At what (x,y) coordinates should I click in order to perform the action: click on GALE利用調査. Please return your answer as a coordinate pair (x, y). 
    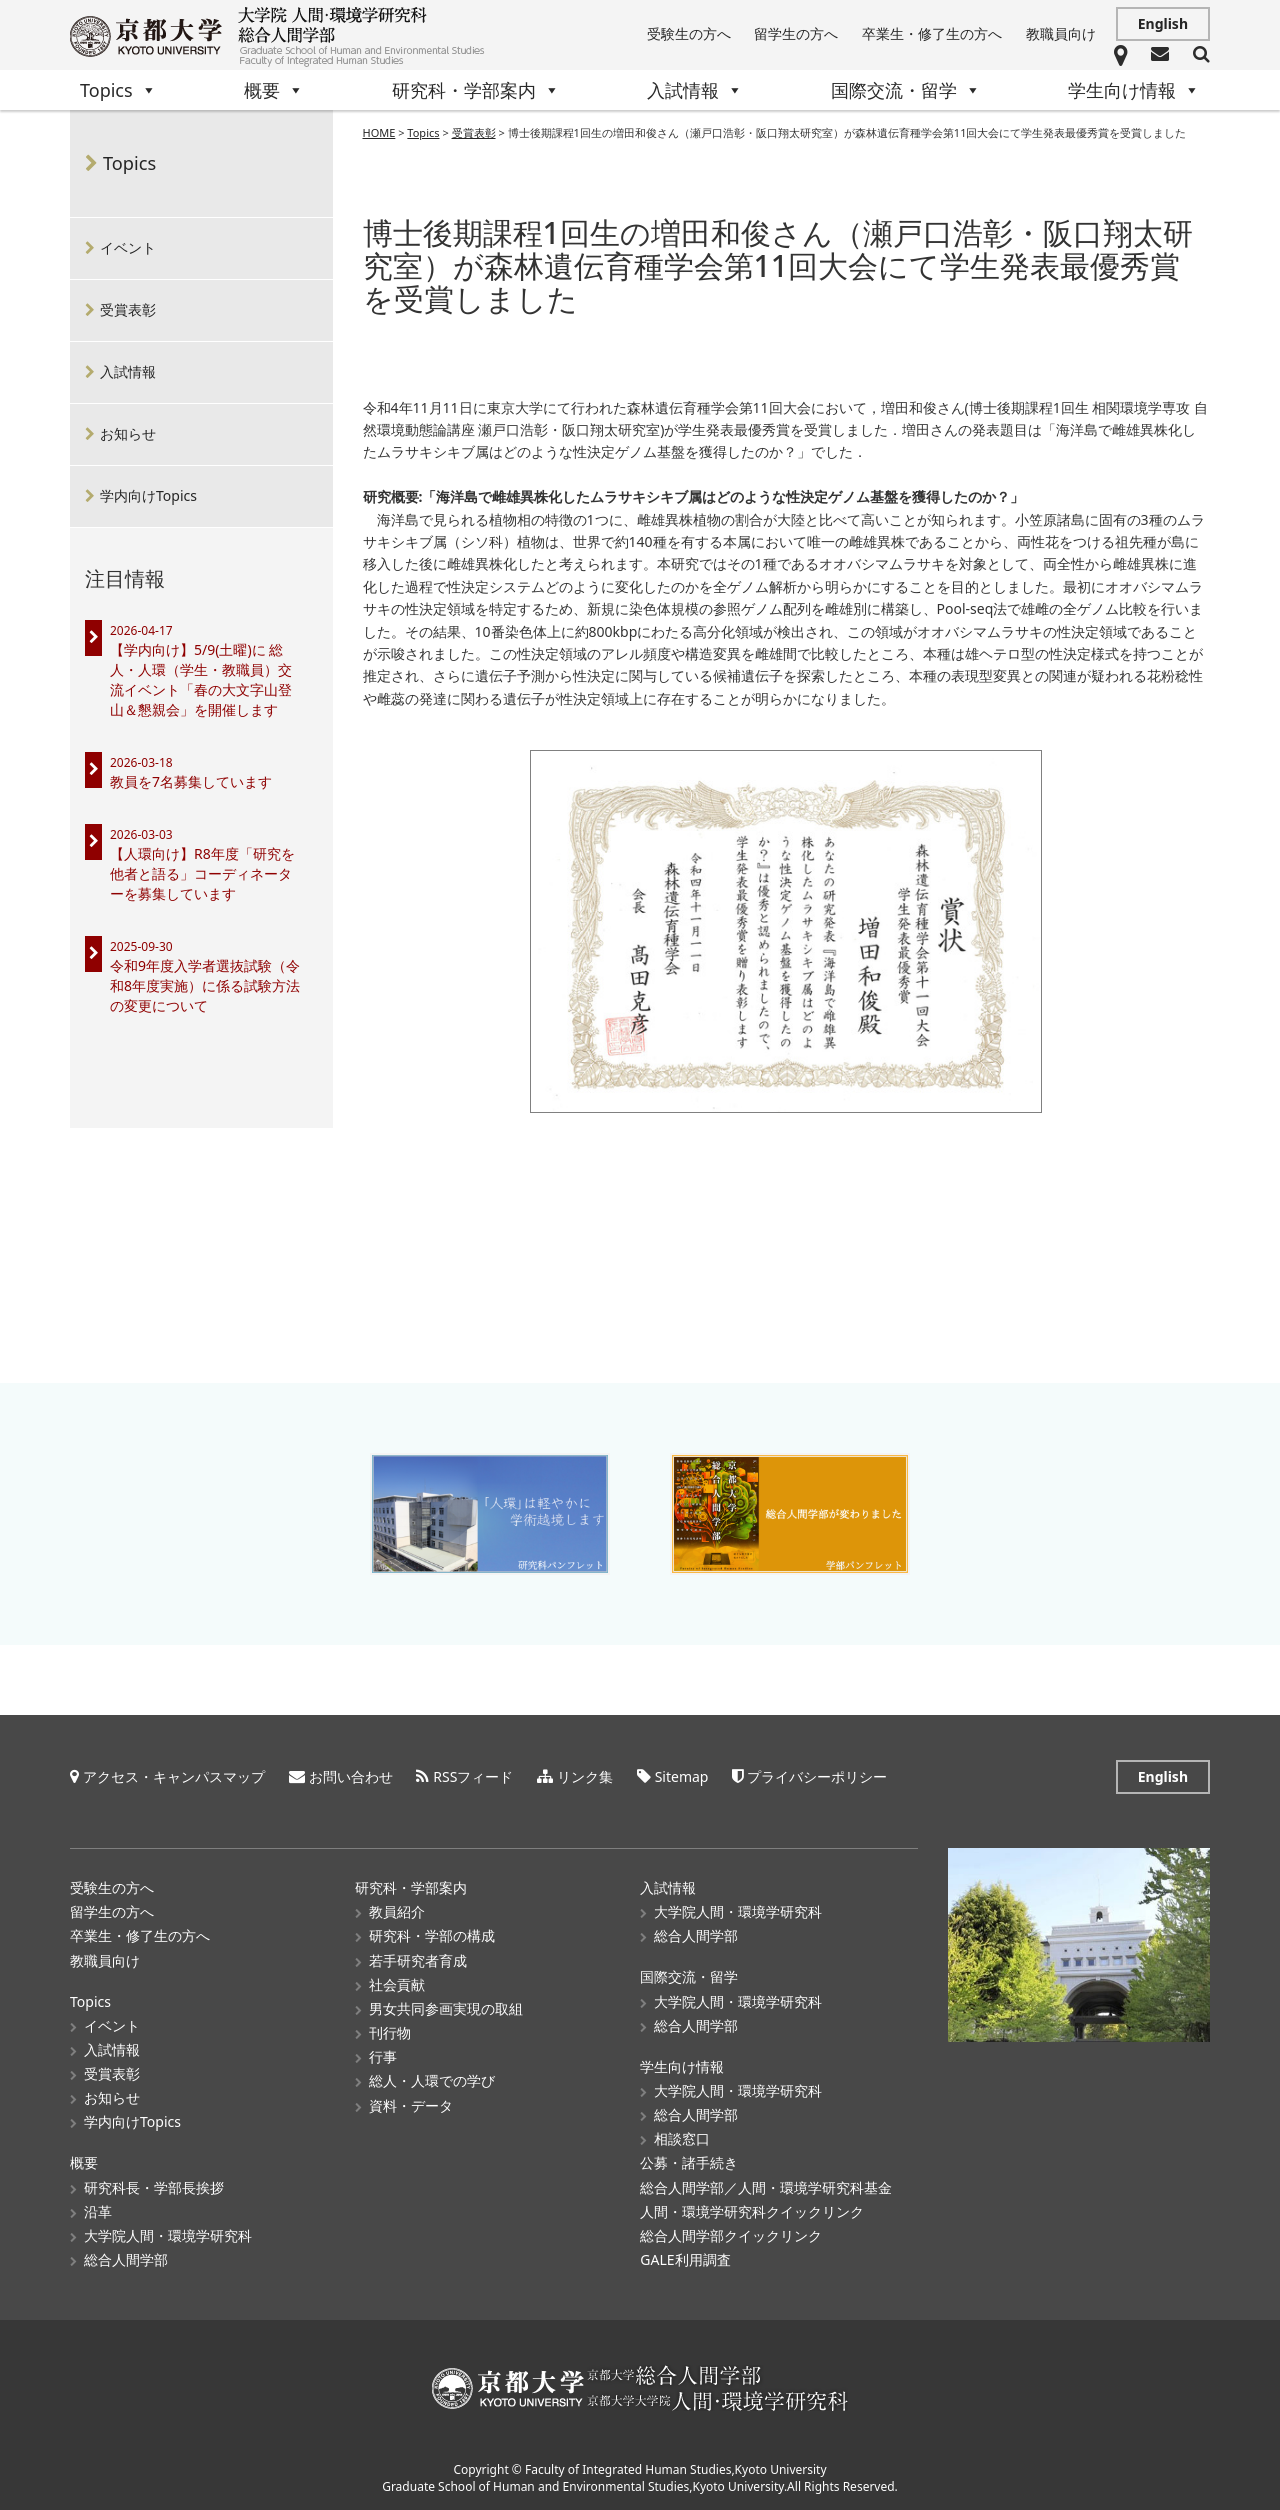
    Looking at the image, I should click on (685, 2259).